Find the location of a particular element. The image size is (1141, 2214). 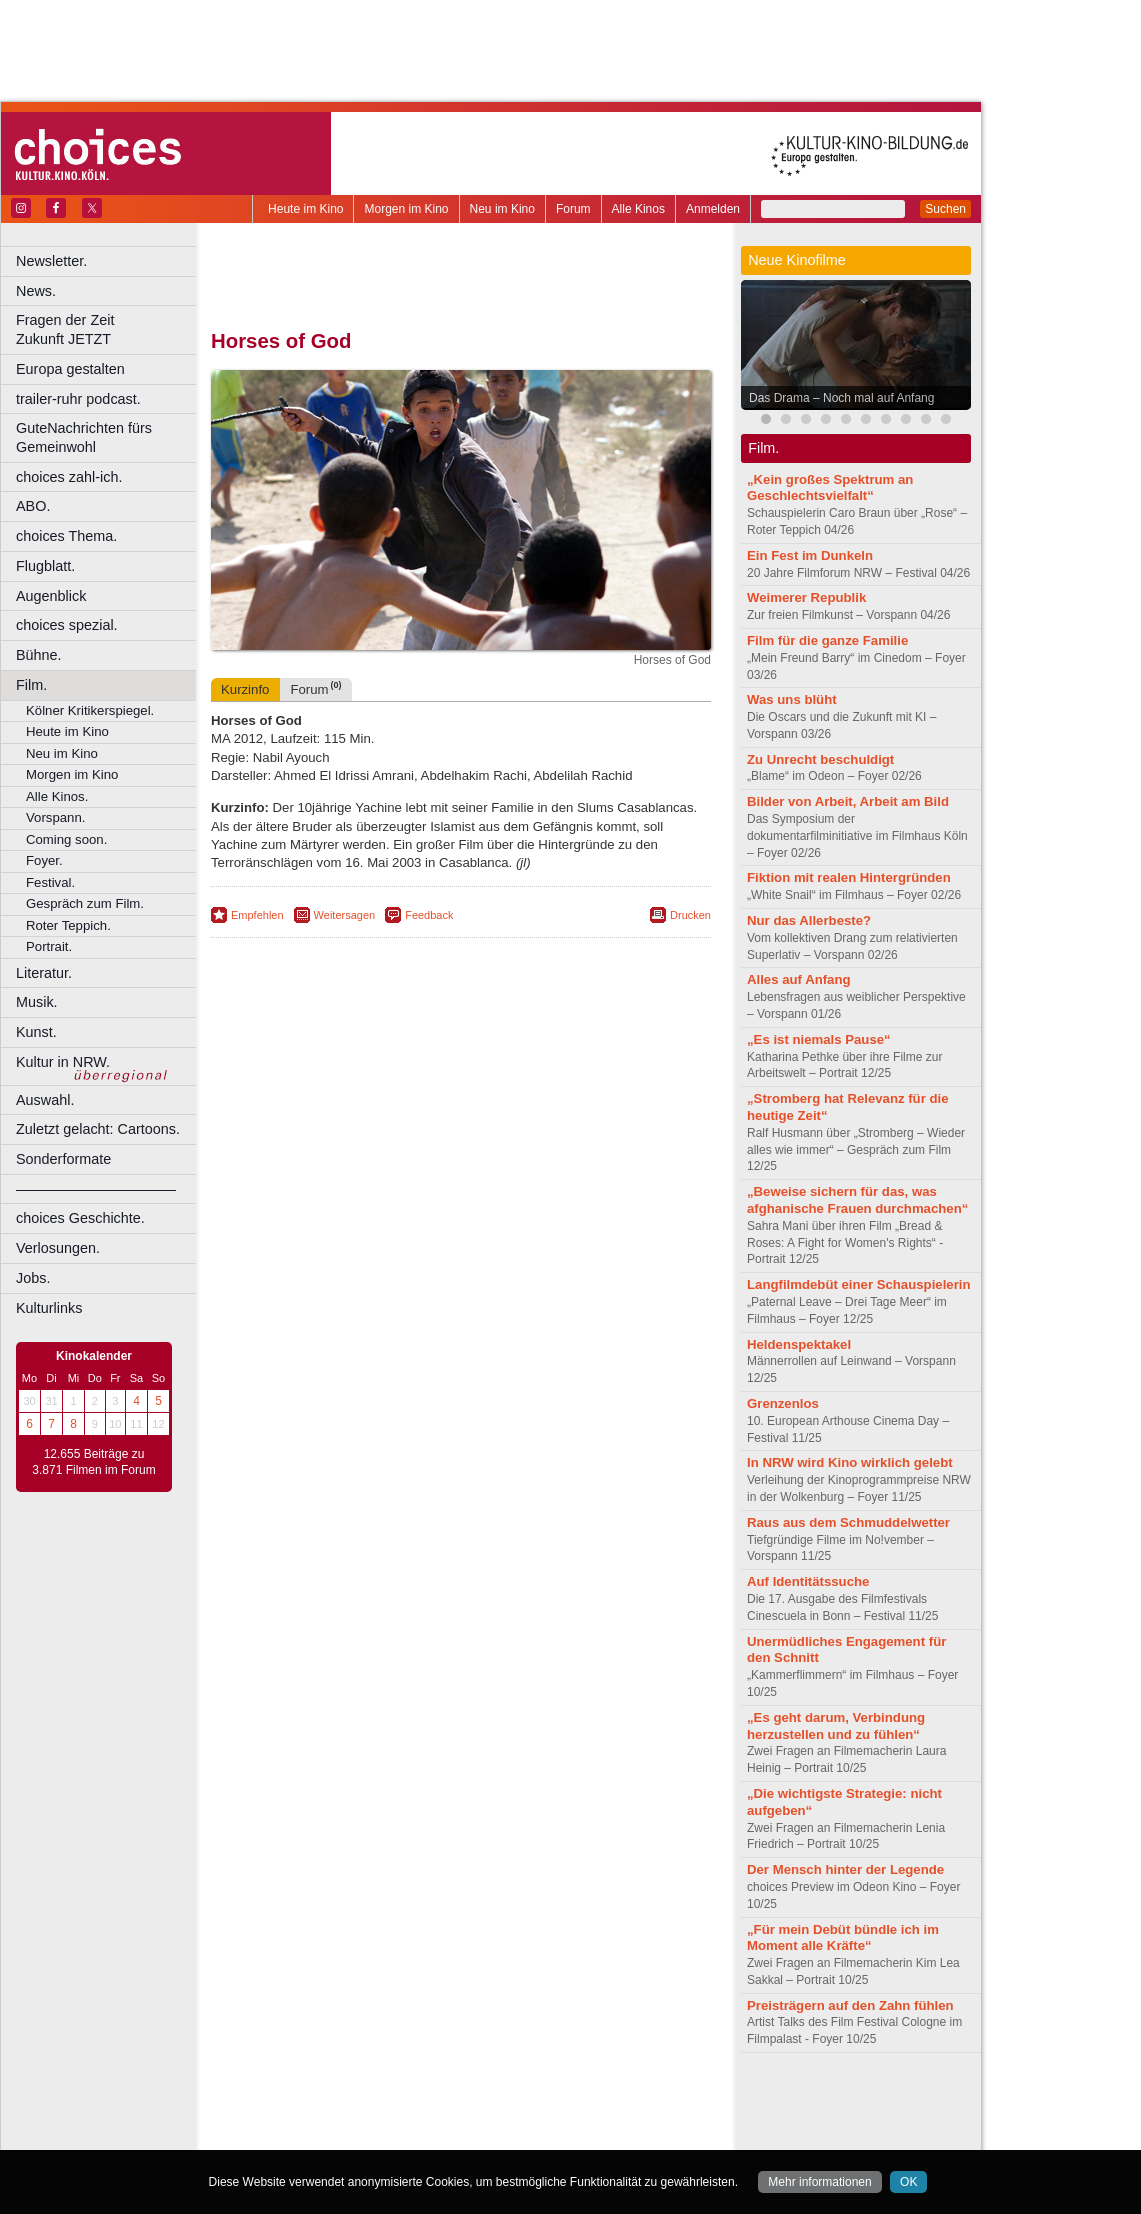

ABO. is located at coordinates (33, 506).